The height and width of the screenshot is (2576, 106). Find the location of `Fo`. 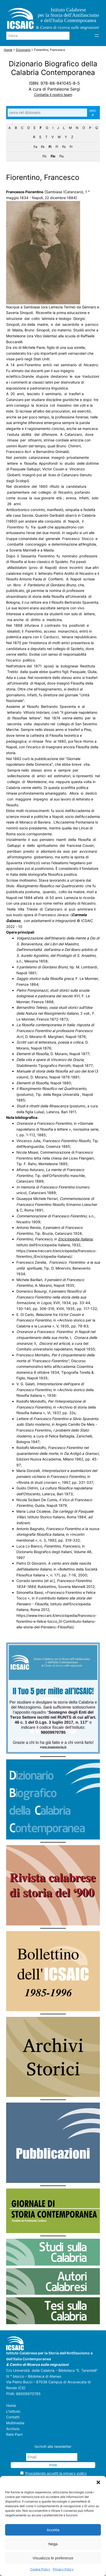

Fo is located at coordinates (64, 147).